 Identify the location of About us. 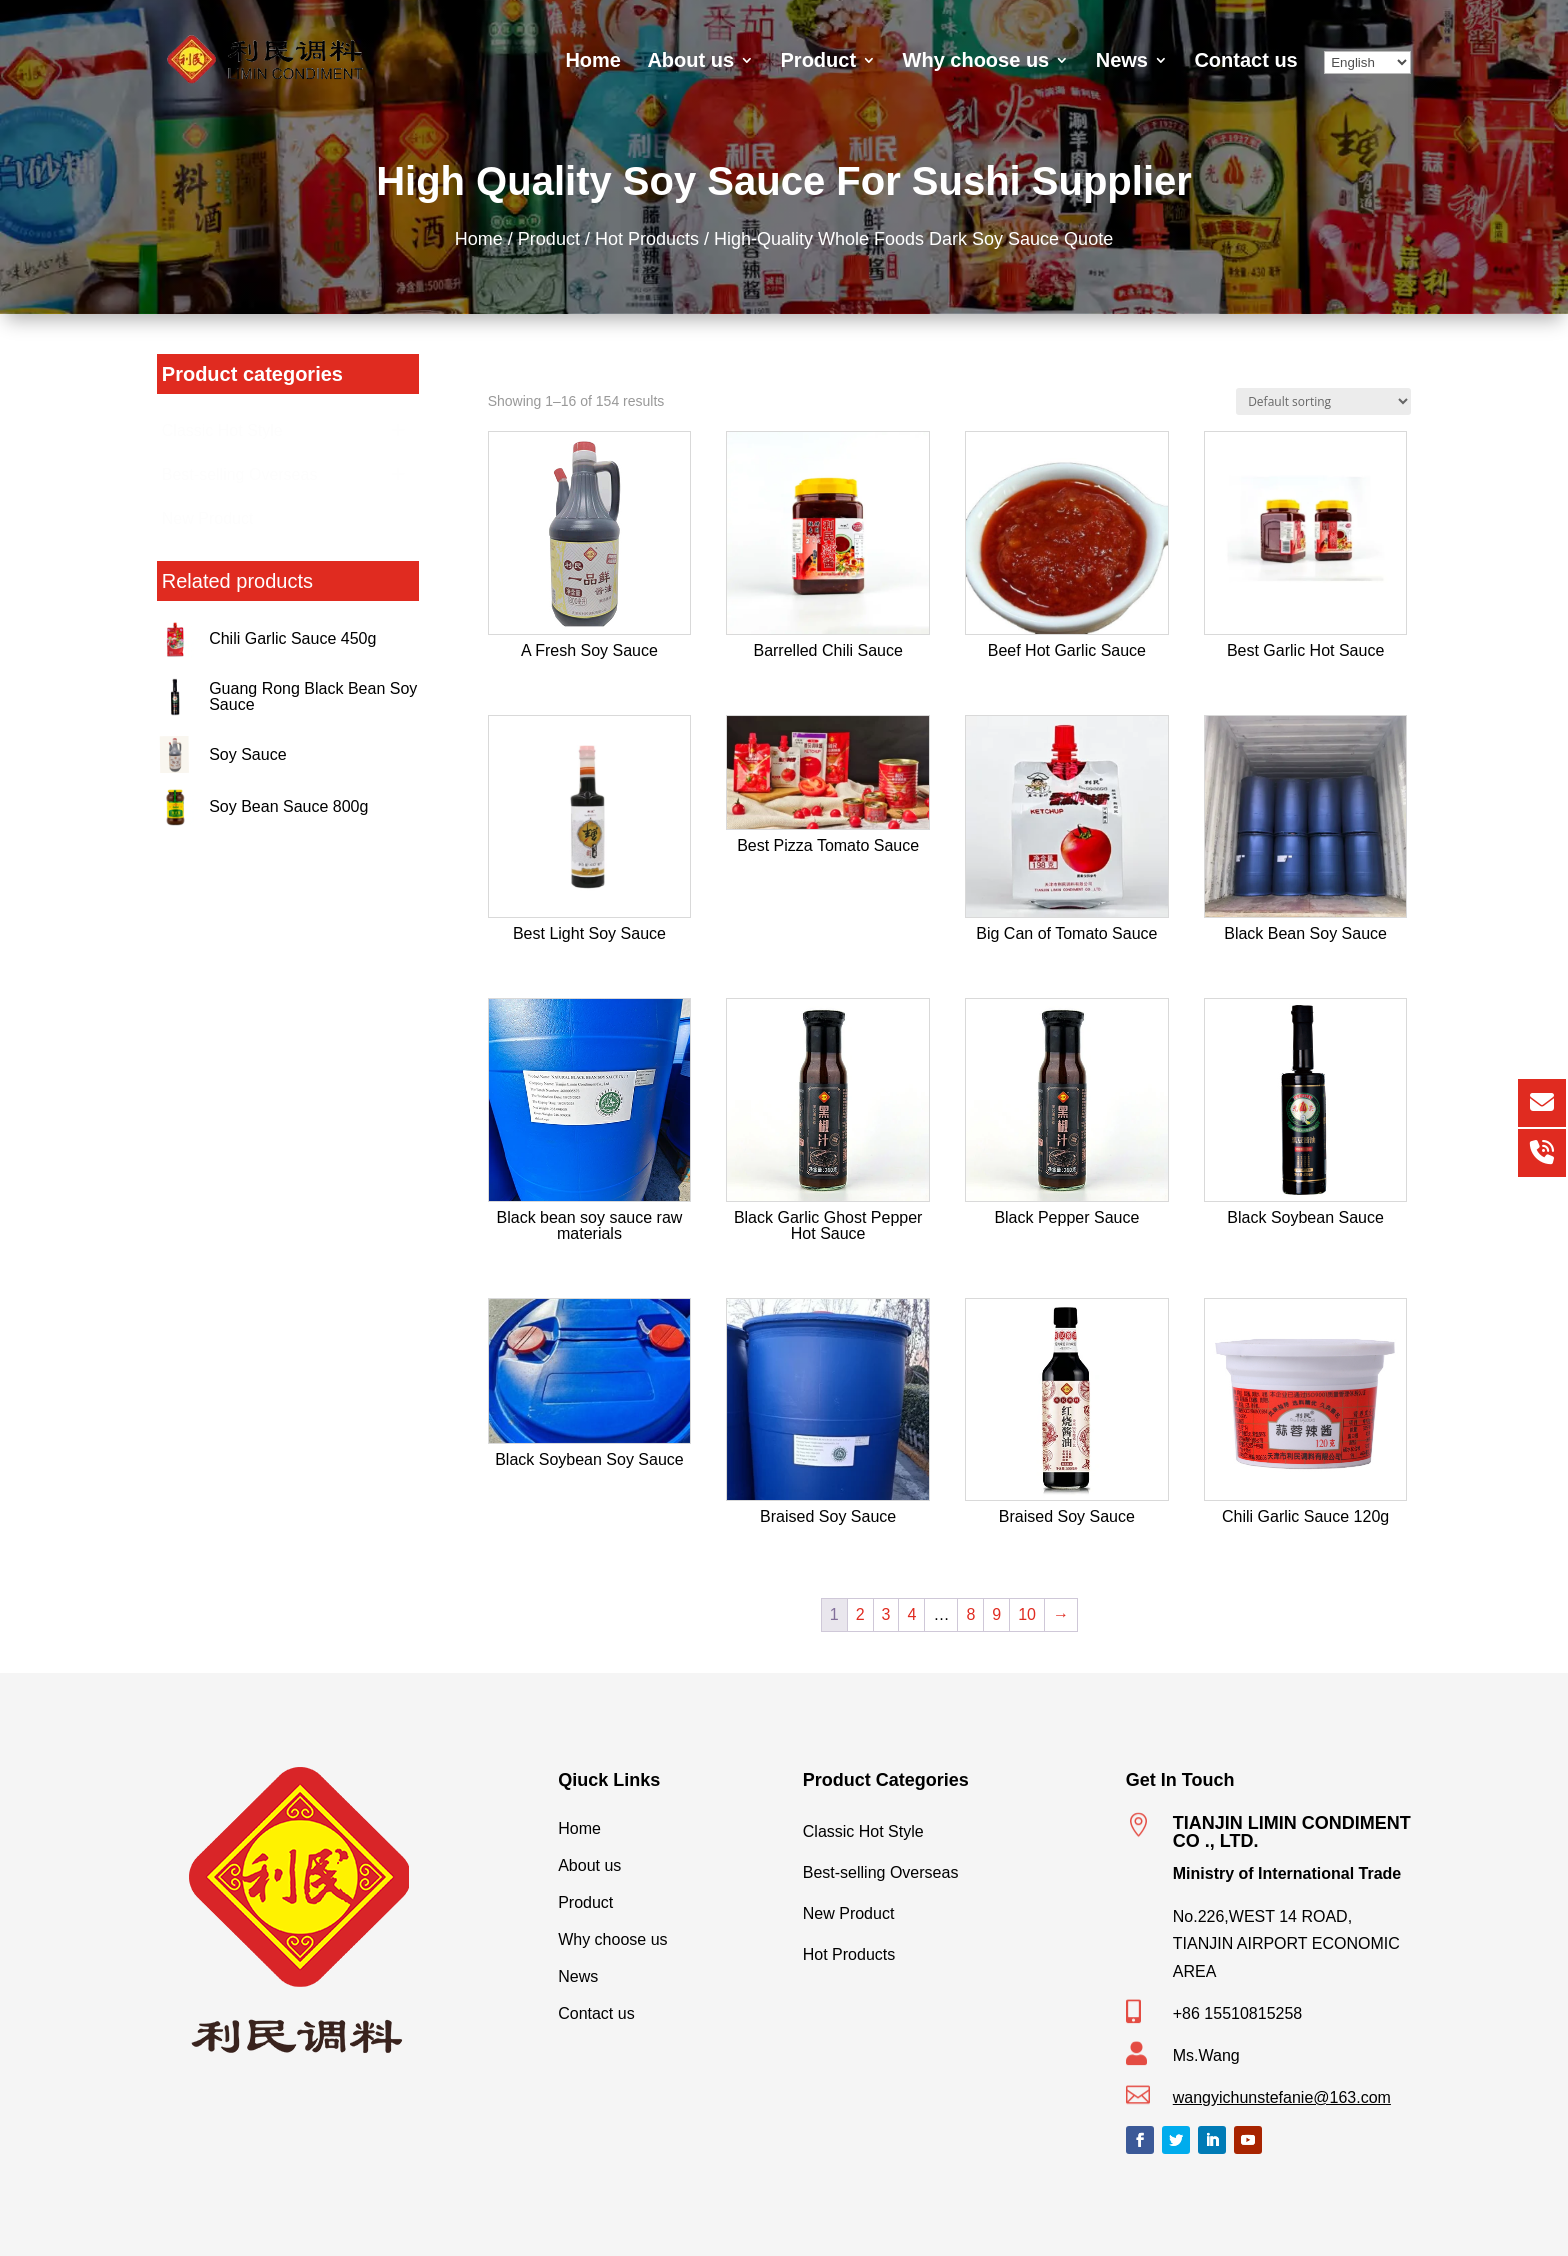
(690, 62).